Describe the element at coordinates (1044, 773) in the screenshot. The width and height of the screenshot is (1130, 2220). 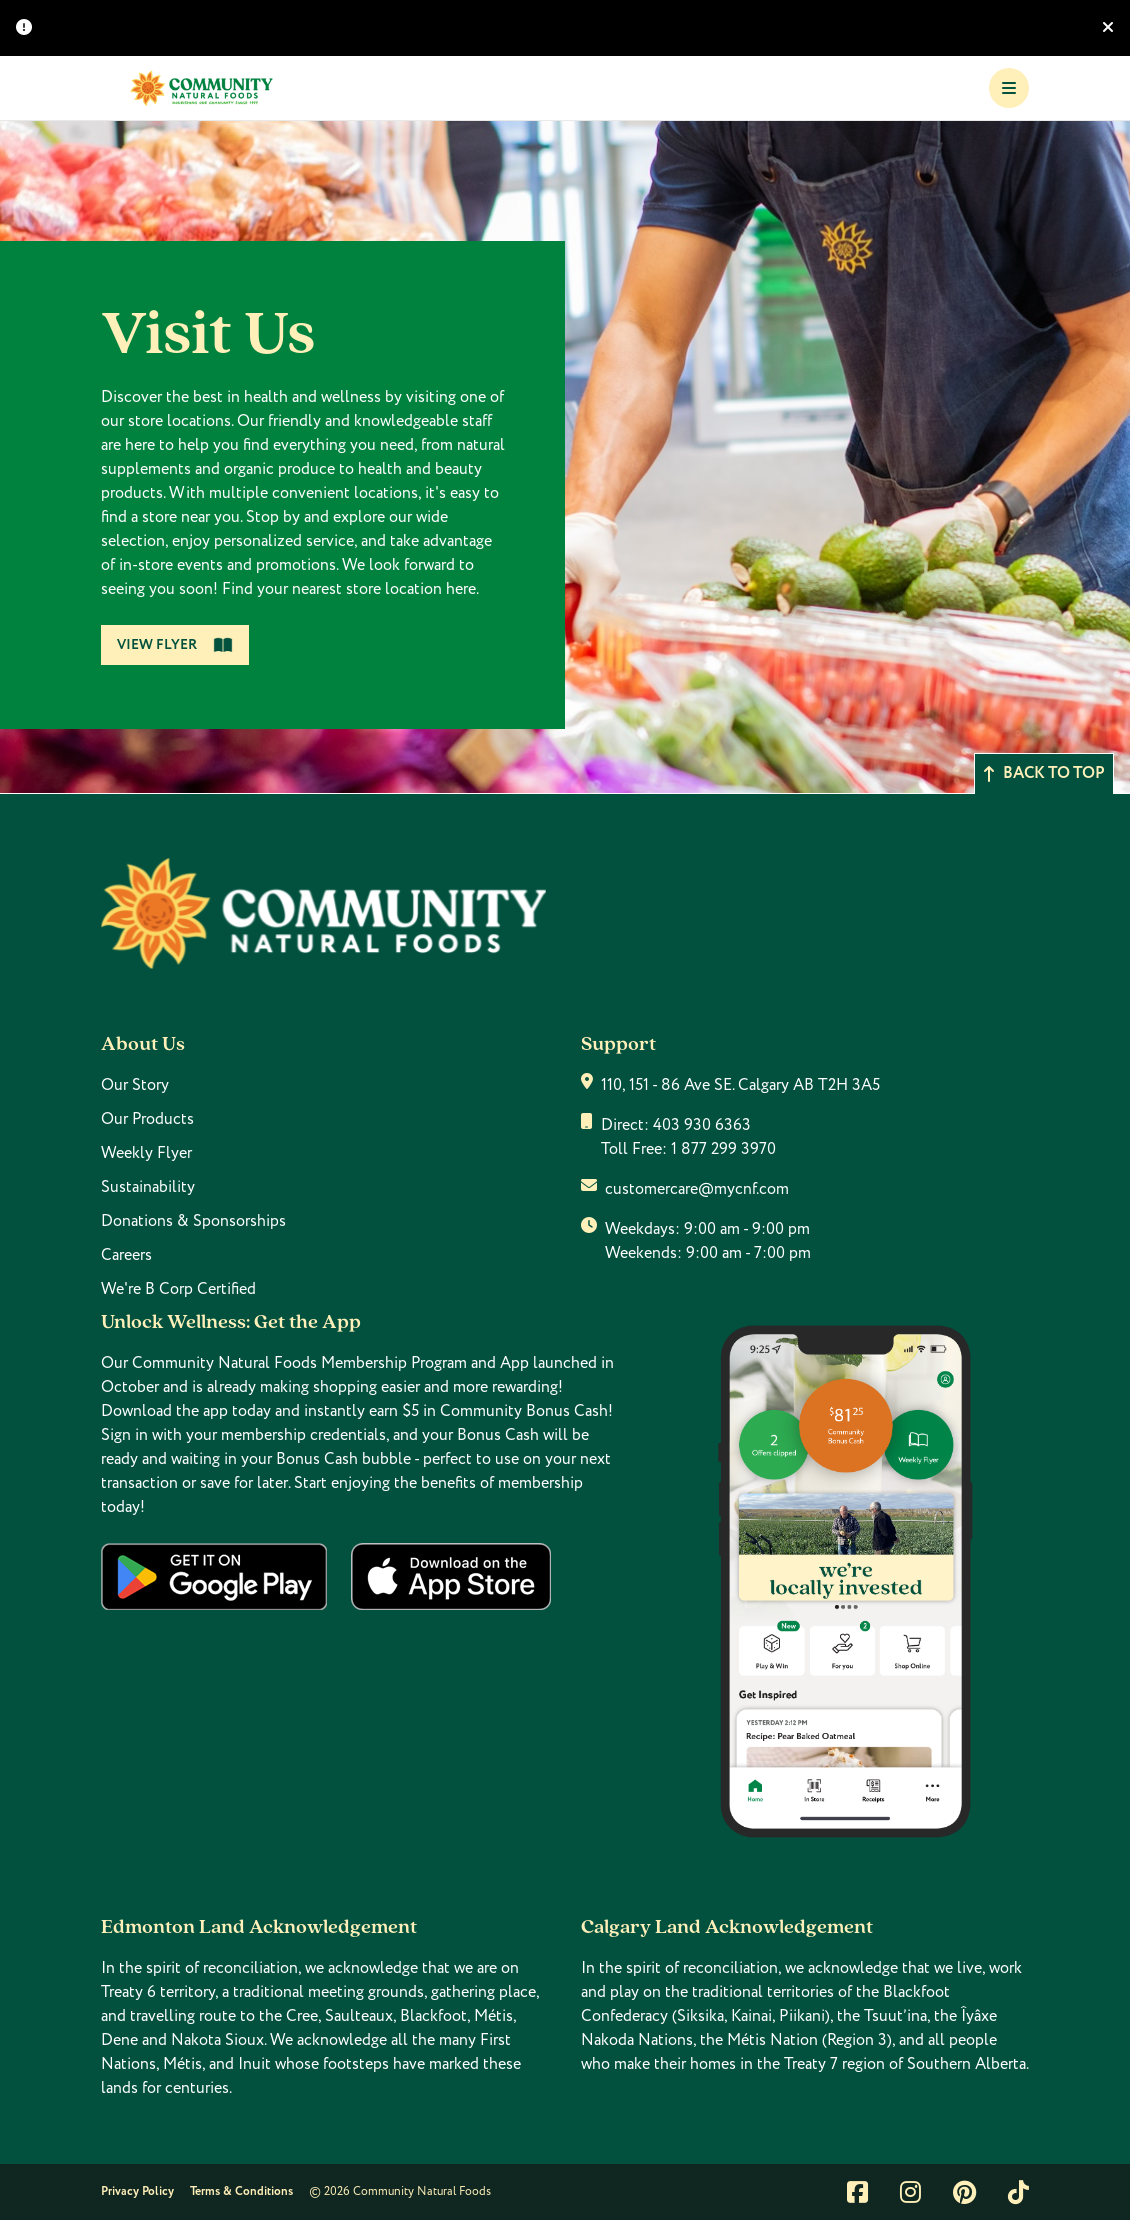
I see `Back to top` at that location.